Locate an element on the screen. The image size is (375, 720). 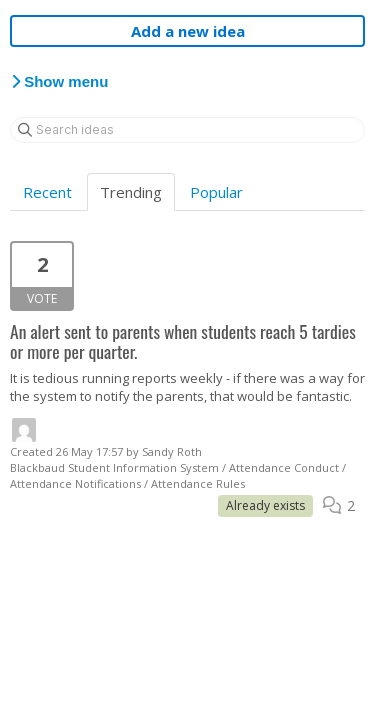
Trending is located at coordinates (131, 192).